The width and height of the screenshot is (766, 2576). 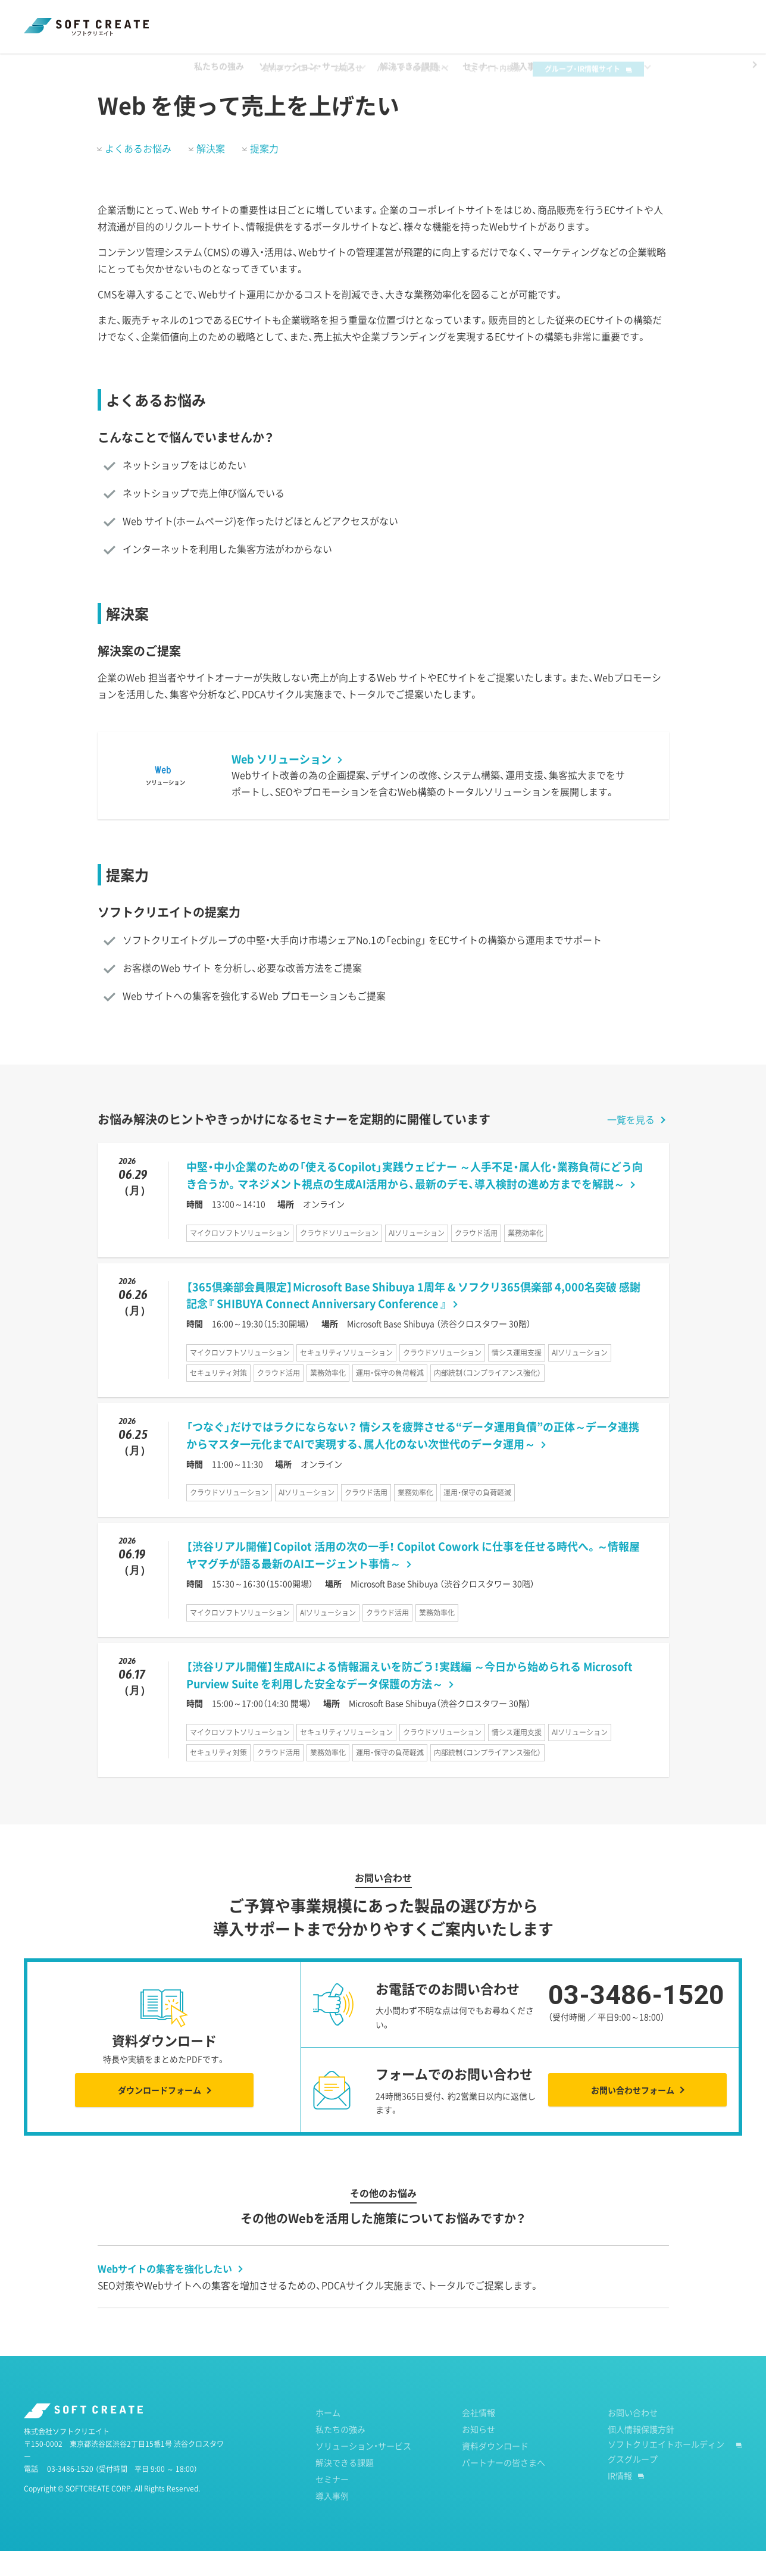 What do you see at coordinates (478, 2437) in the screenshot?
I see `会社情報` at bounding box center [478, 2437].